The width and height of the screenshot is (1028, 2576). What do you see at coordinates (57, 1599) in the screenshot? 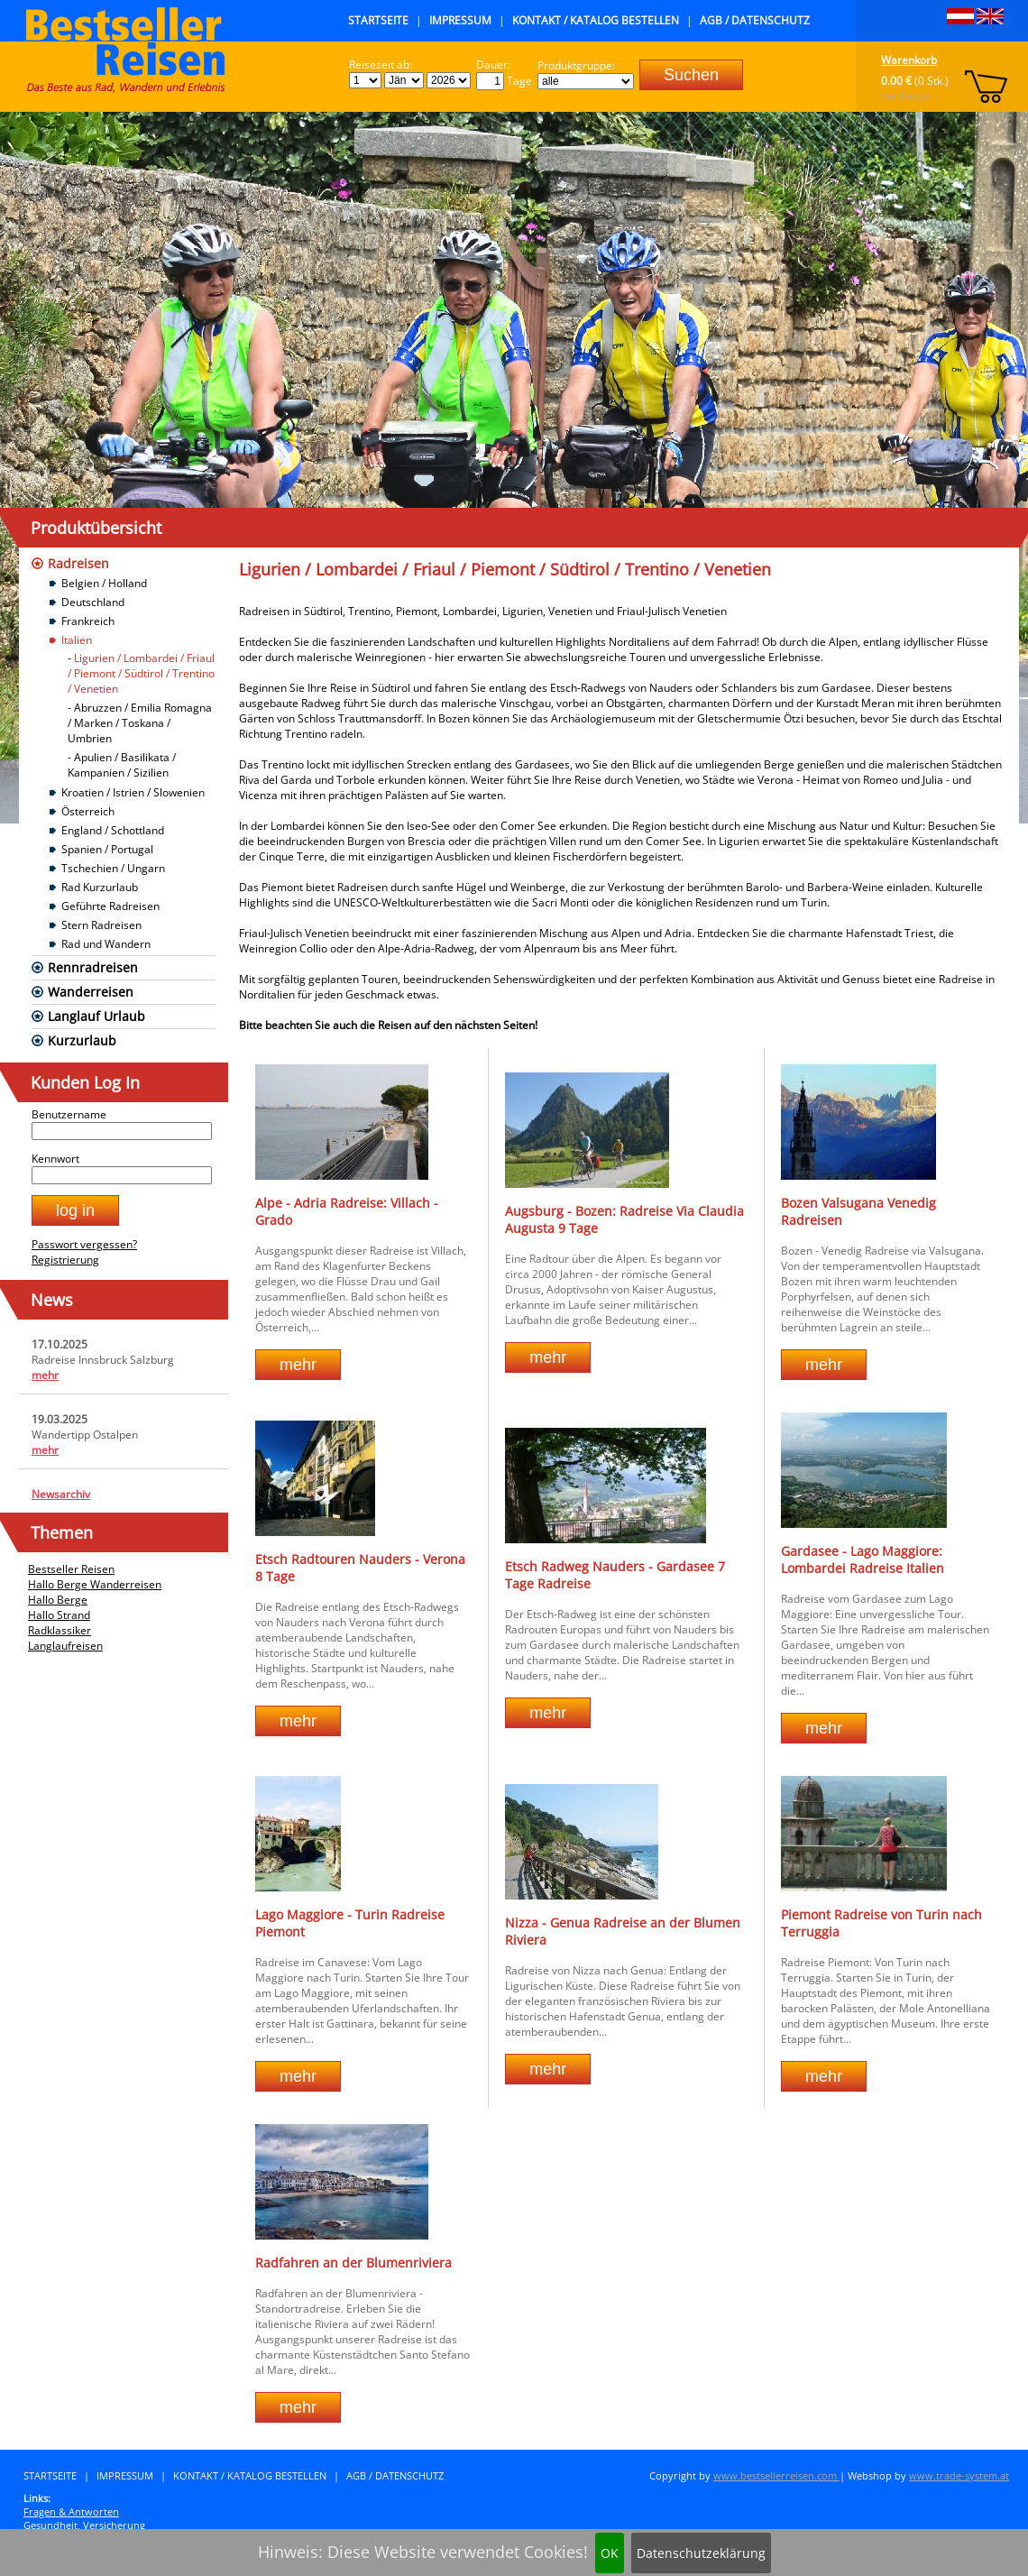
I see `Hallo Berge` at bounding box center [57, 1599].